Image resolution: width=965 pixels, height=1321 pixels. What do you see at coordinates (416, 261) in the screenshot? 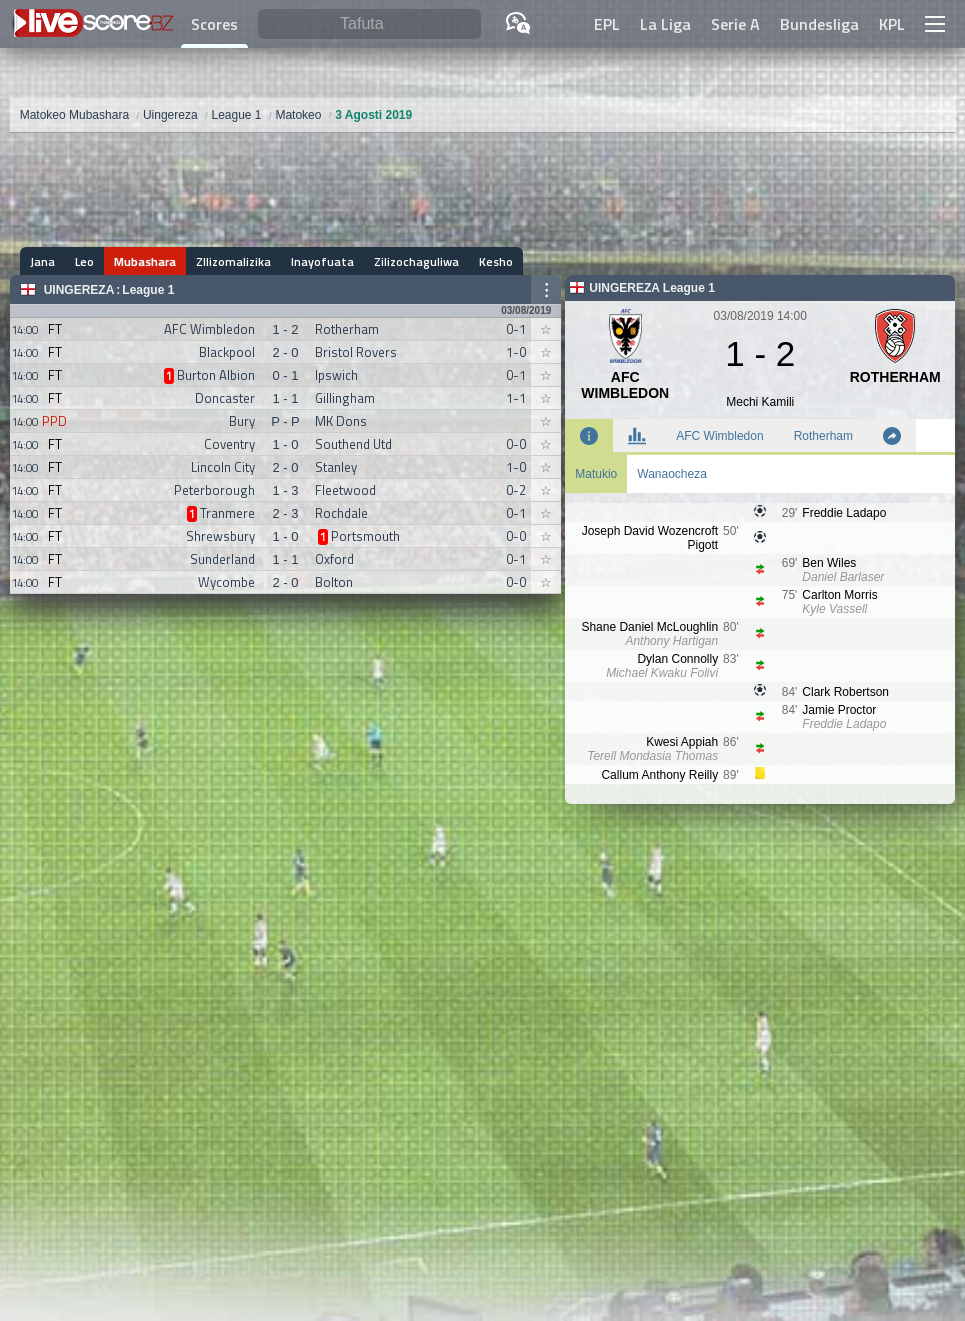
I see `Zilizochaguliwa` at bounding box center [416, 261].